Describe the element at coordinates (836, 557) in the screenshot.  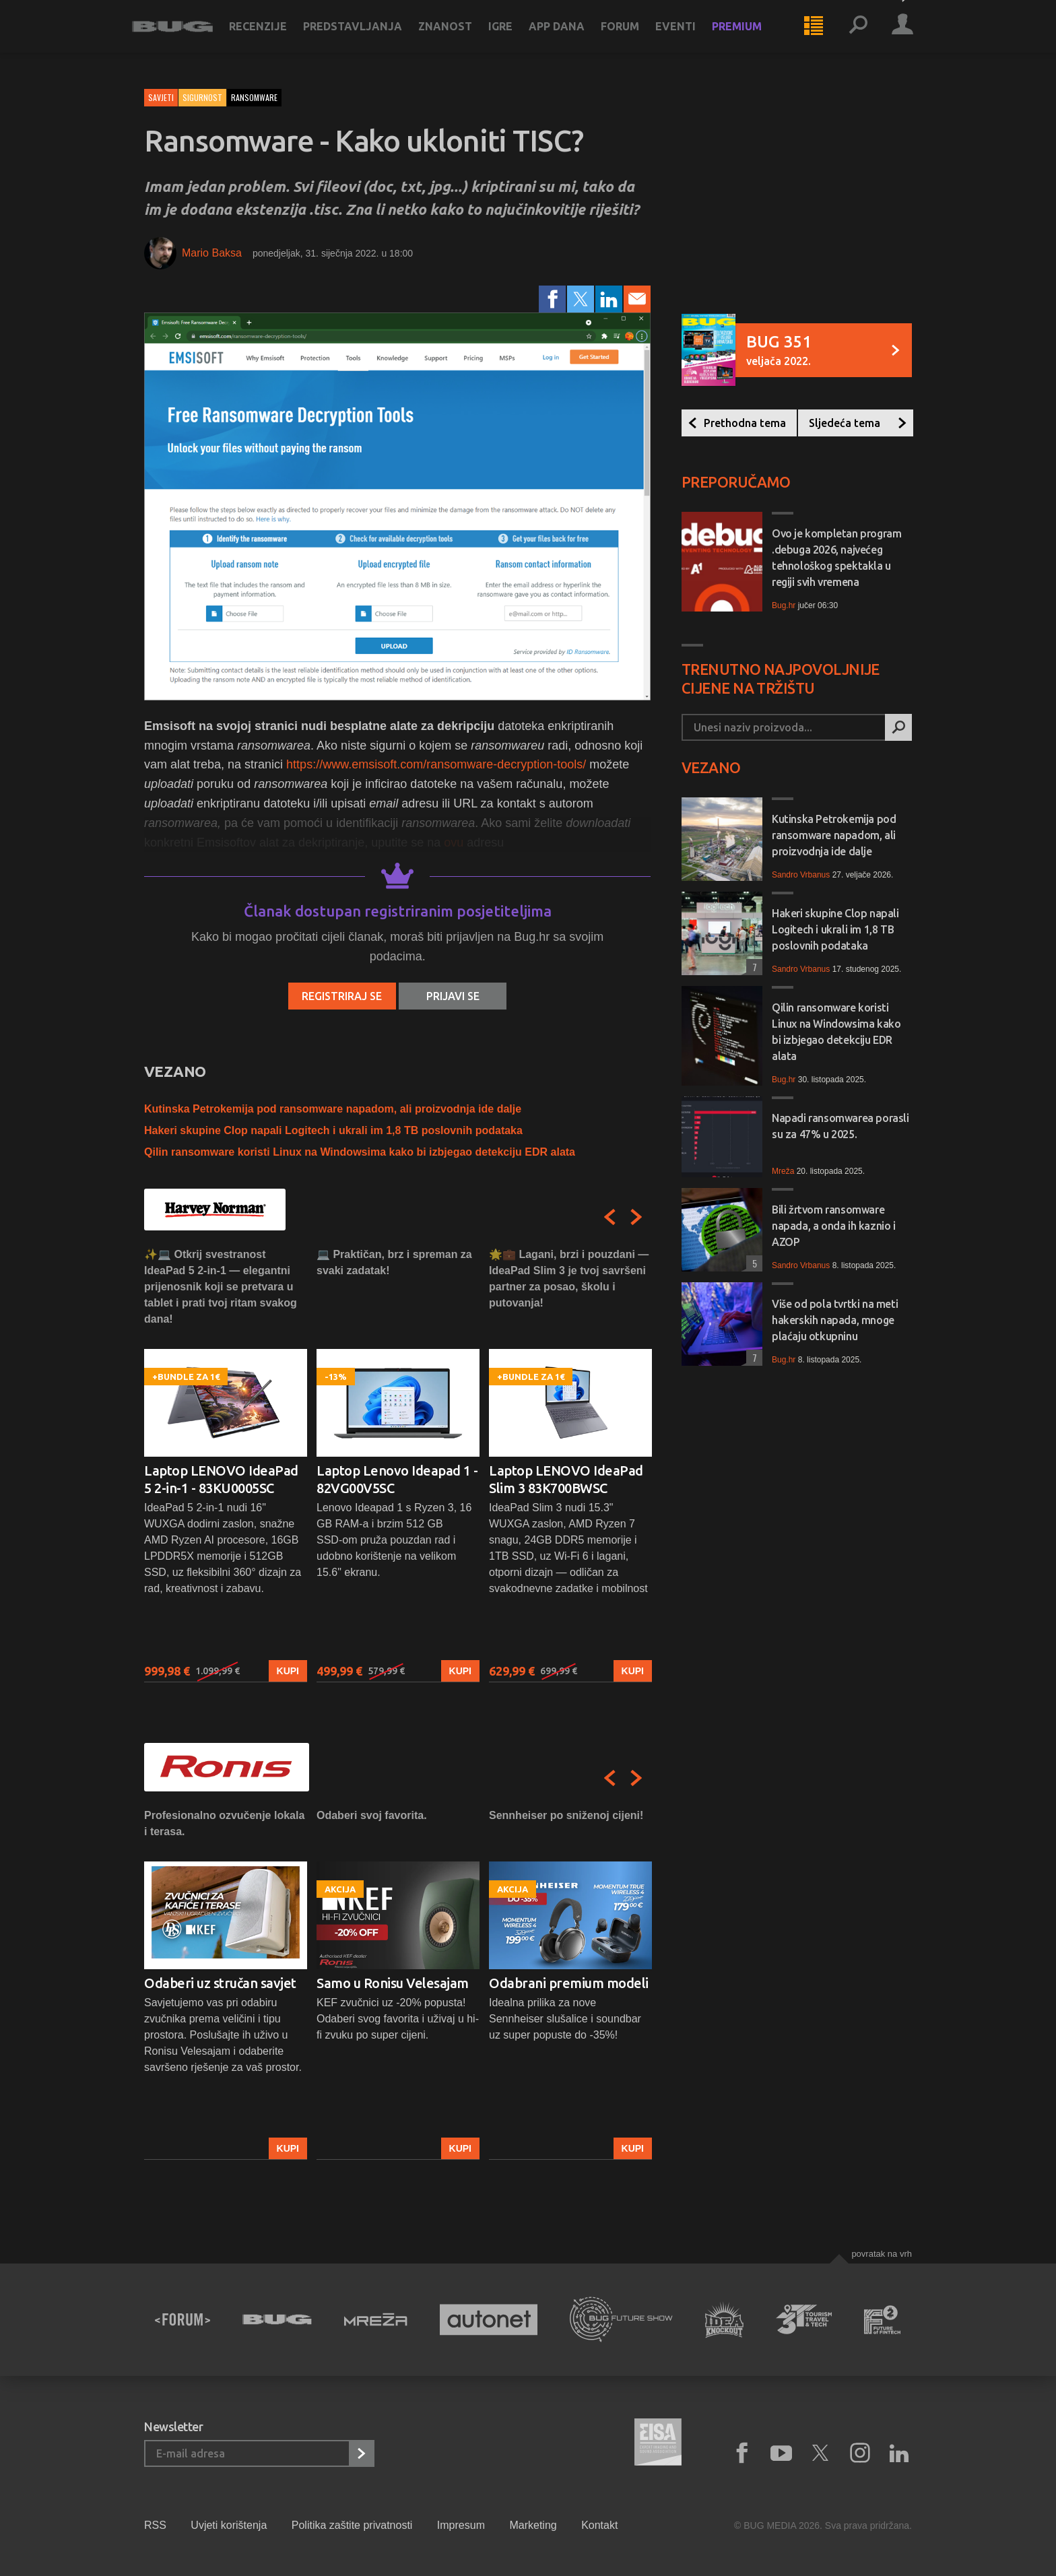
I see `Ovo je kompletan program .debuga 2026, najvećeg tehnološkog spektakla u regiji svih vremena` at that location.